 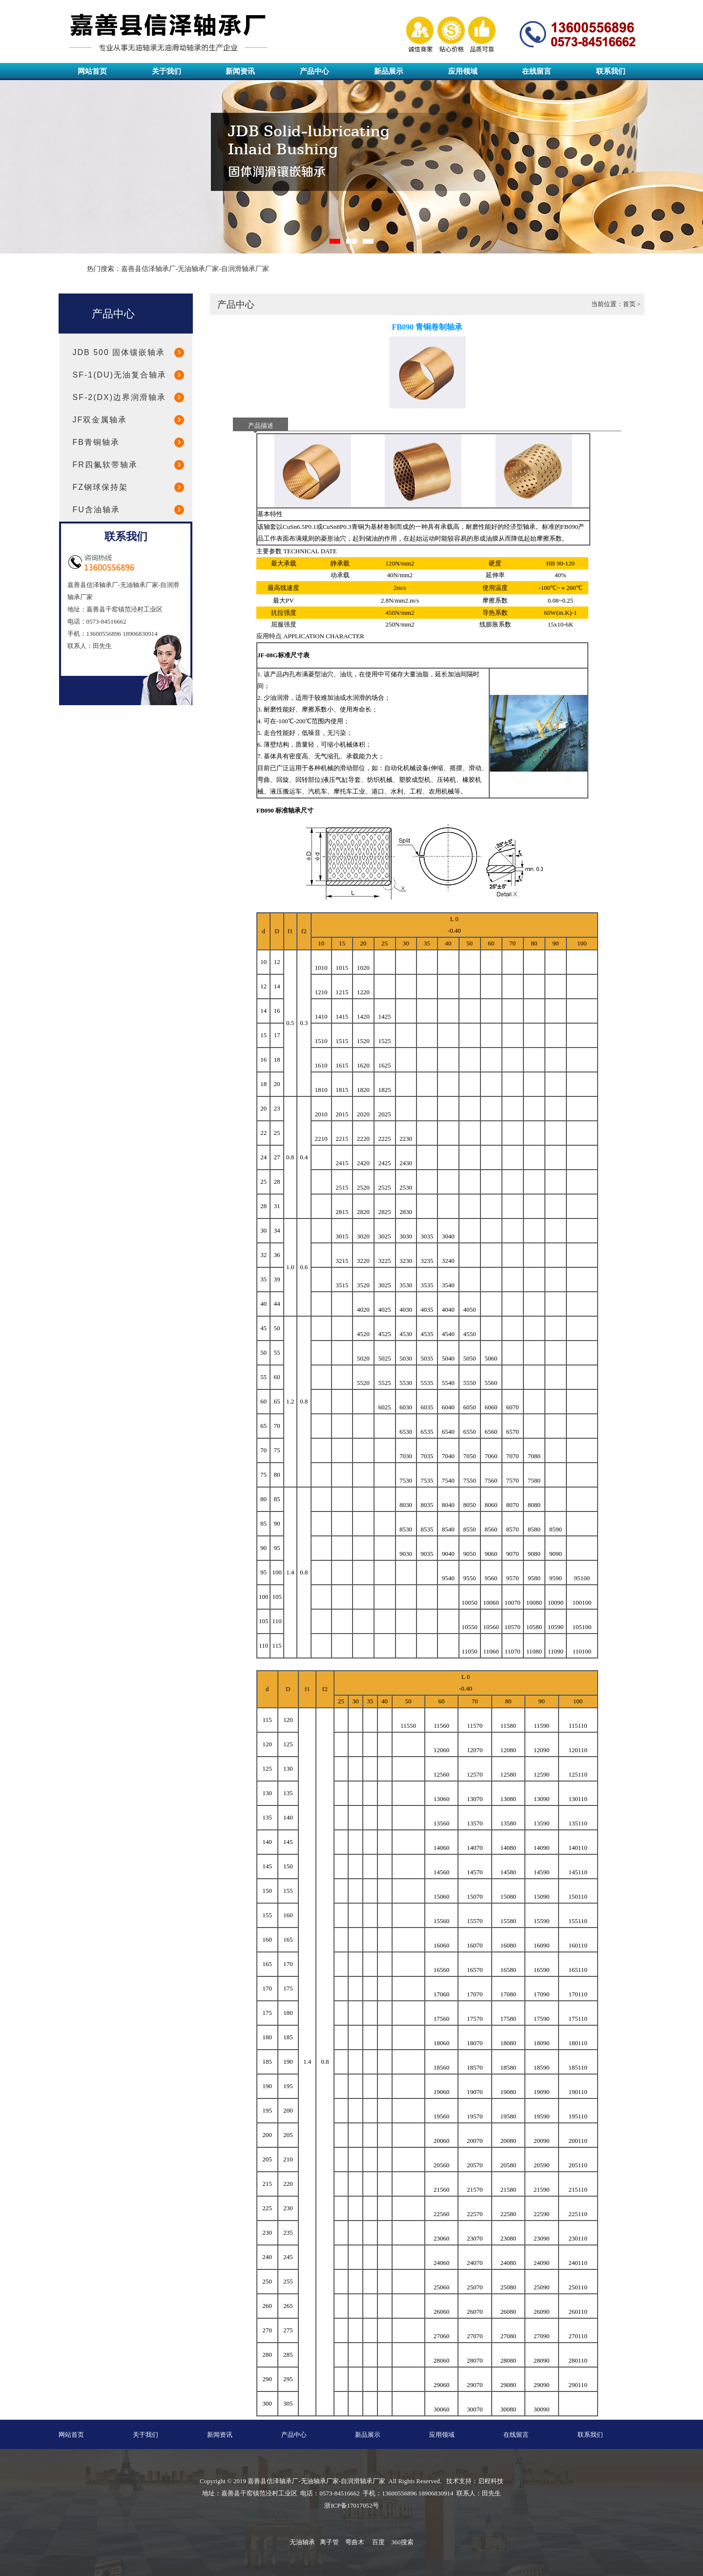 I want to click on SF-1(DU)无油复合轴承, so click(x=119, y=375).